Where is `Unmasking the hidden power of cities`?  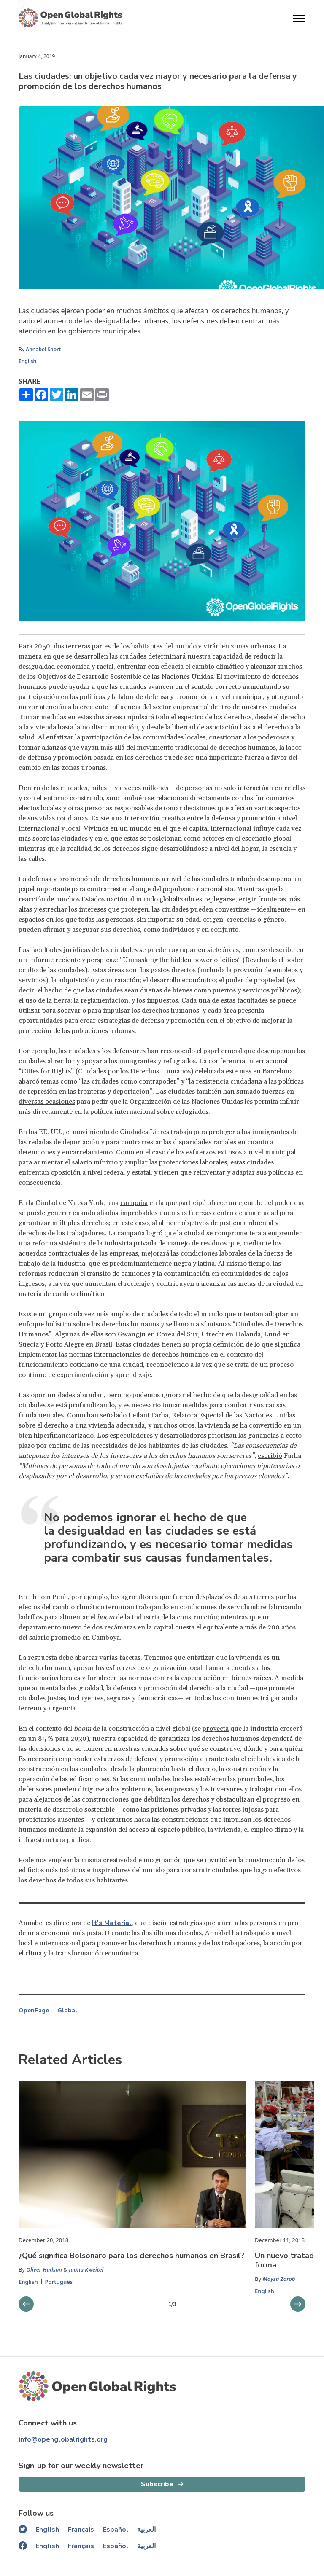 Unmasking the hidden power of cities is located at coordinates (180, 960).